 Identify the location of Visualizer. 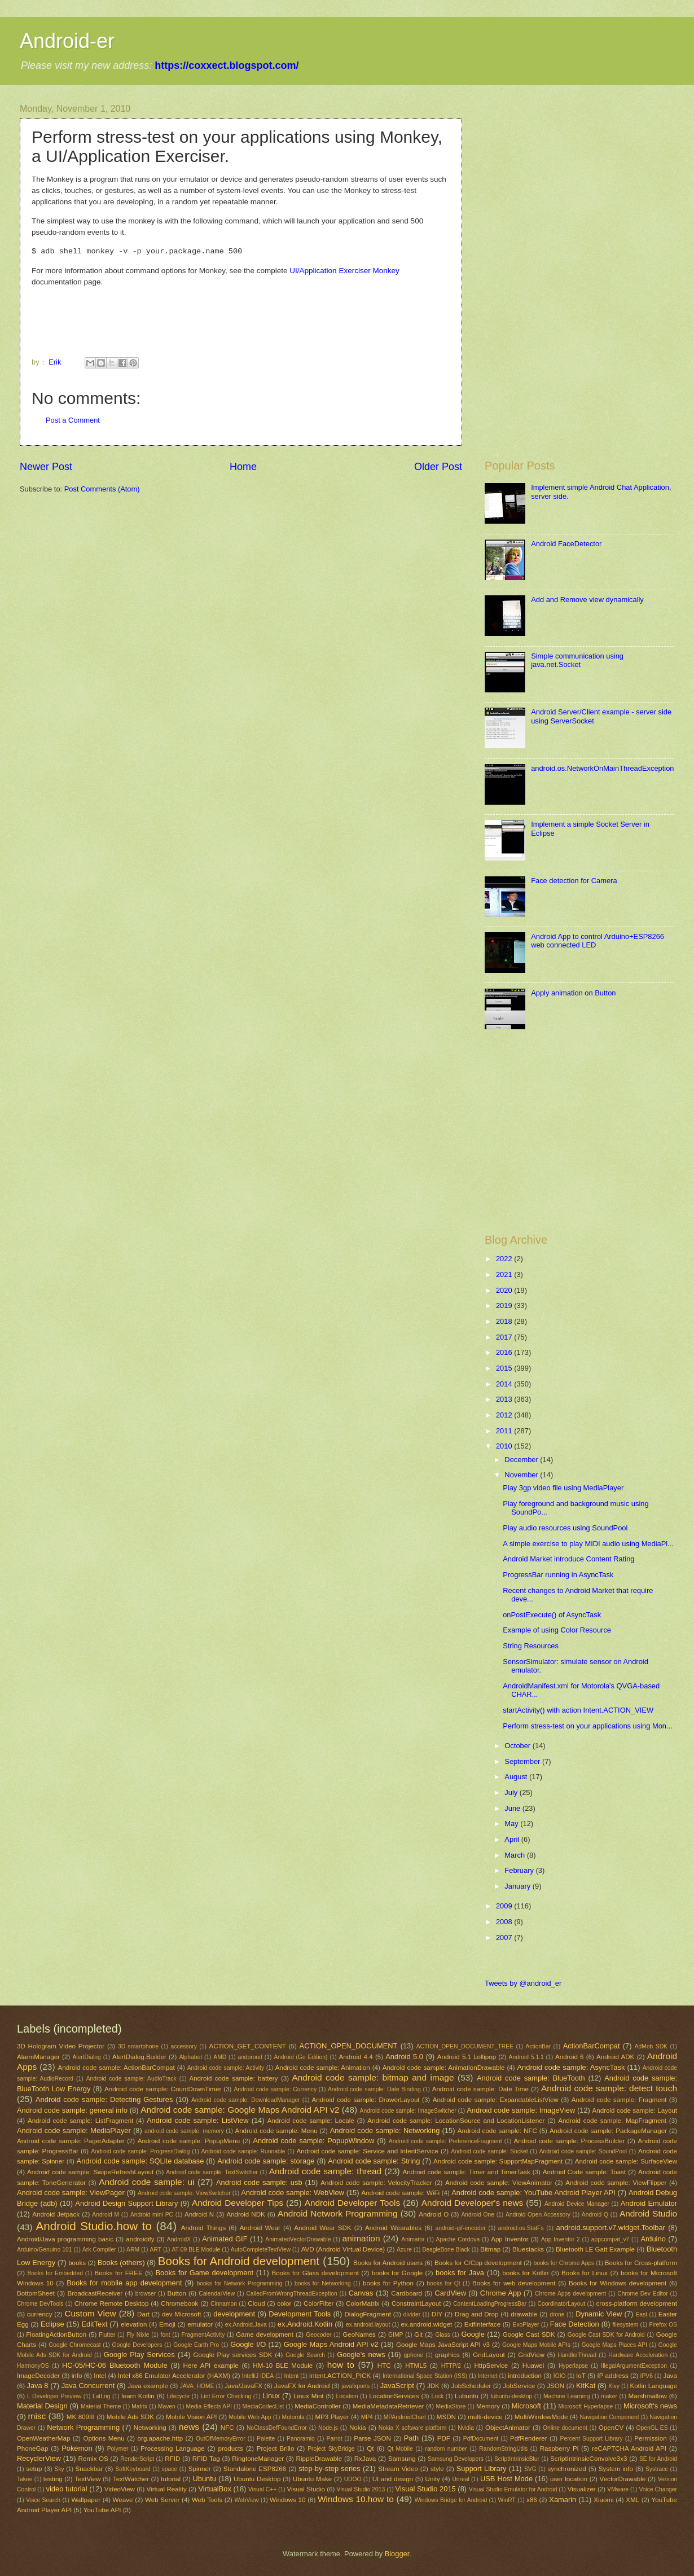
(582, 2489).